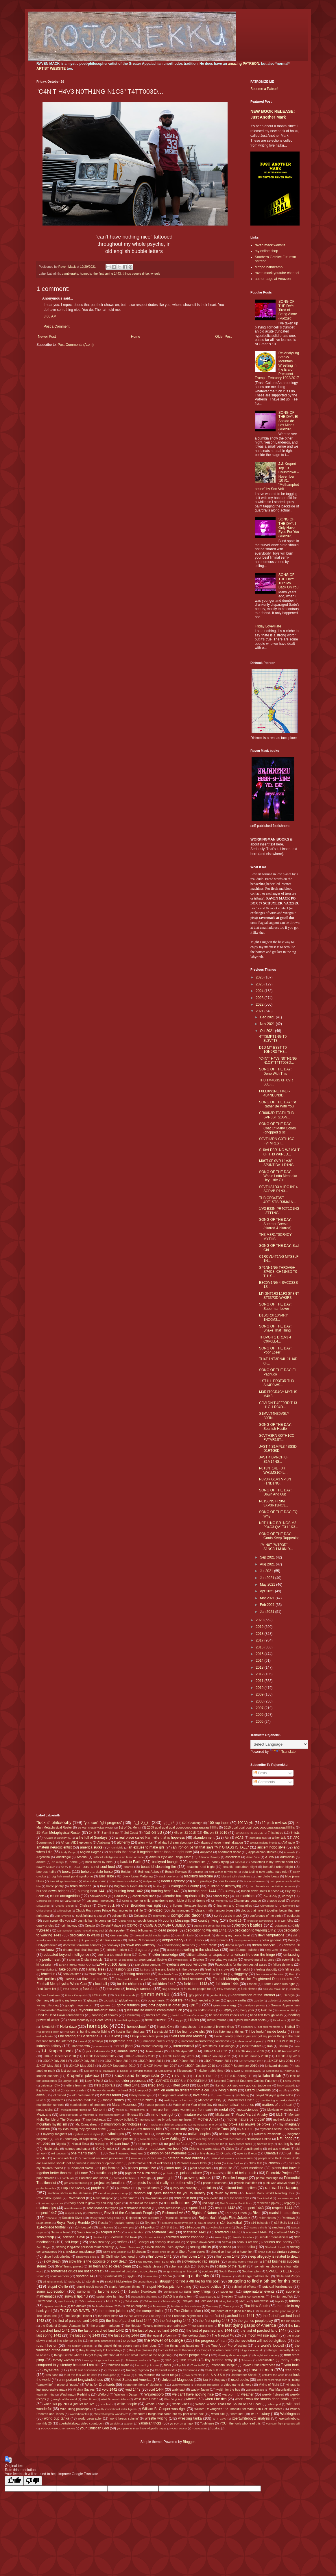  Describe the element at coordinates (257, 2213) in the screenshot. I see `River` at that location.